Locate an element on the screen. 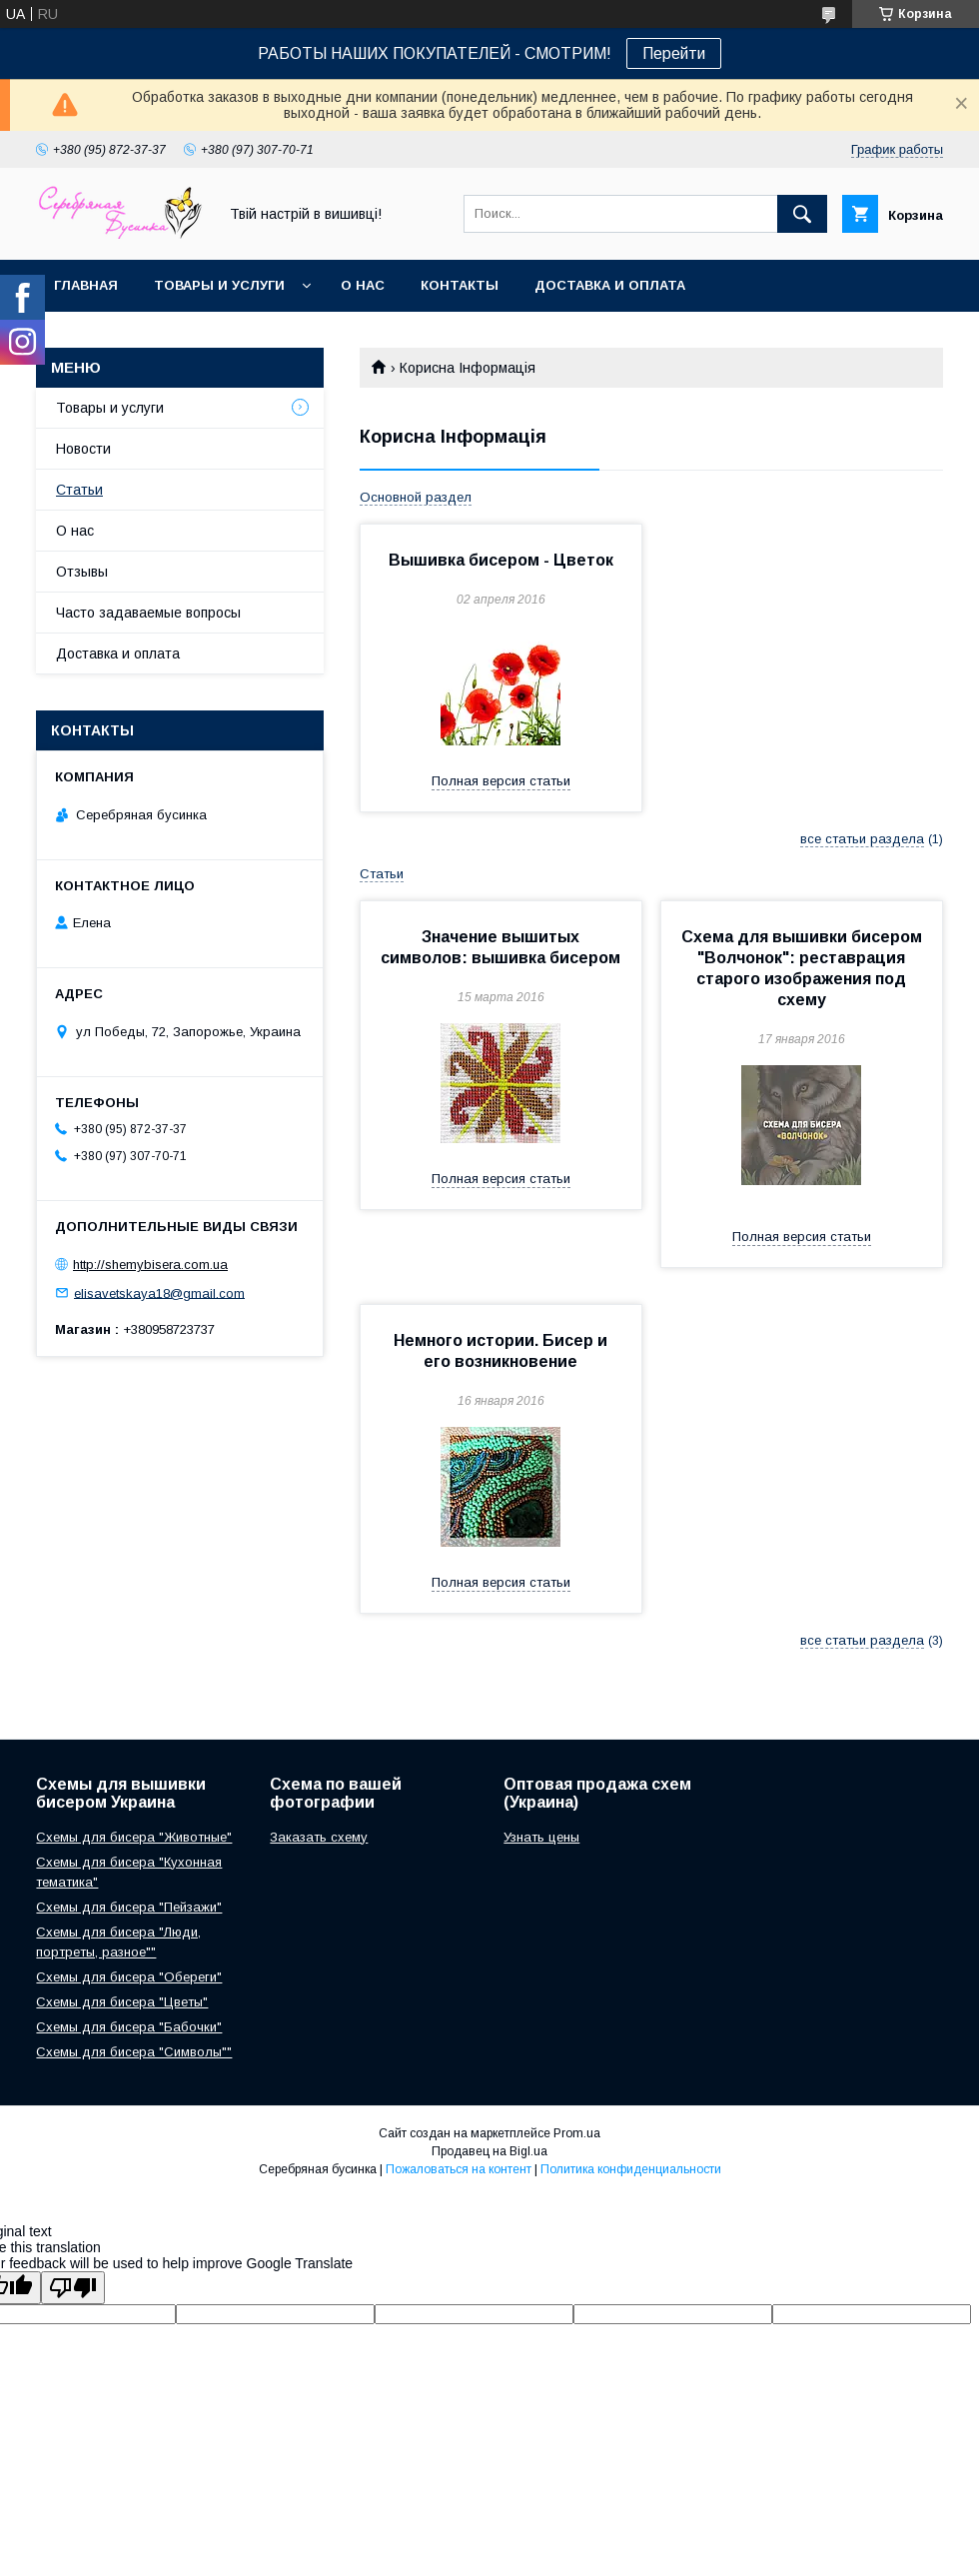 The image size is (979, 2576). Вышивка бисером - Цветок is located at coordinates (501, 560).